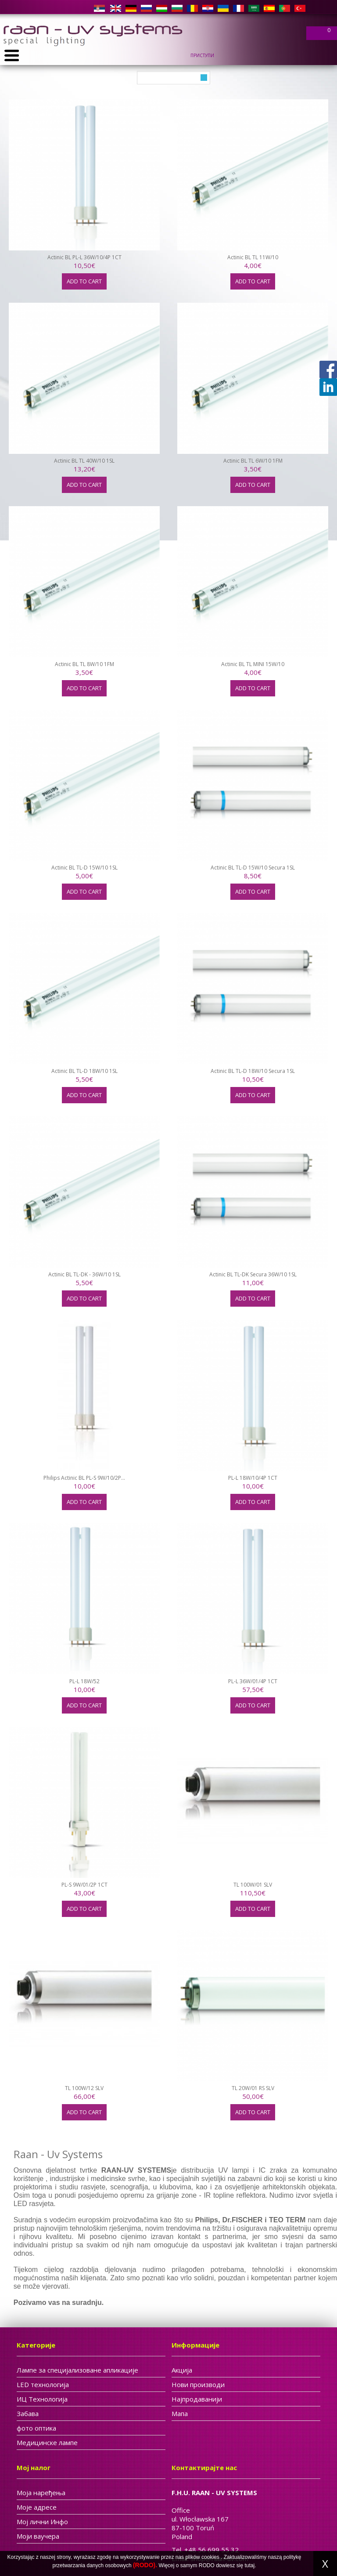  What do you see at coordinates (42, 2399) in the screenshot?
I see `ИЦ Tехнологија` at bounding box center [42, 2399].